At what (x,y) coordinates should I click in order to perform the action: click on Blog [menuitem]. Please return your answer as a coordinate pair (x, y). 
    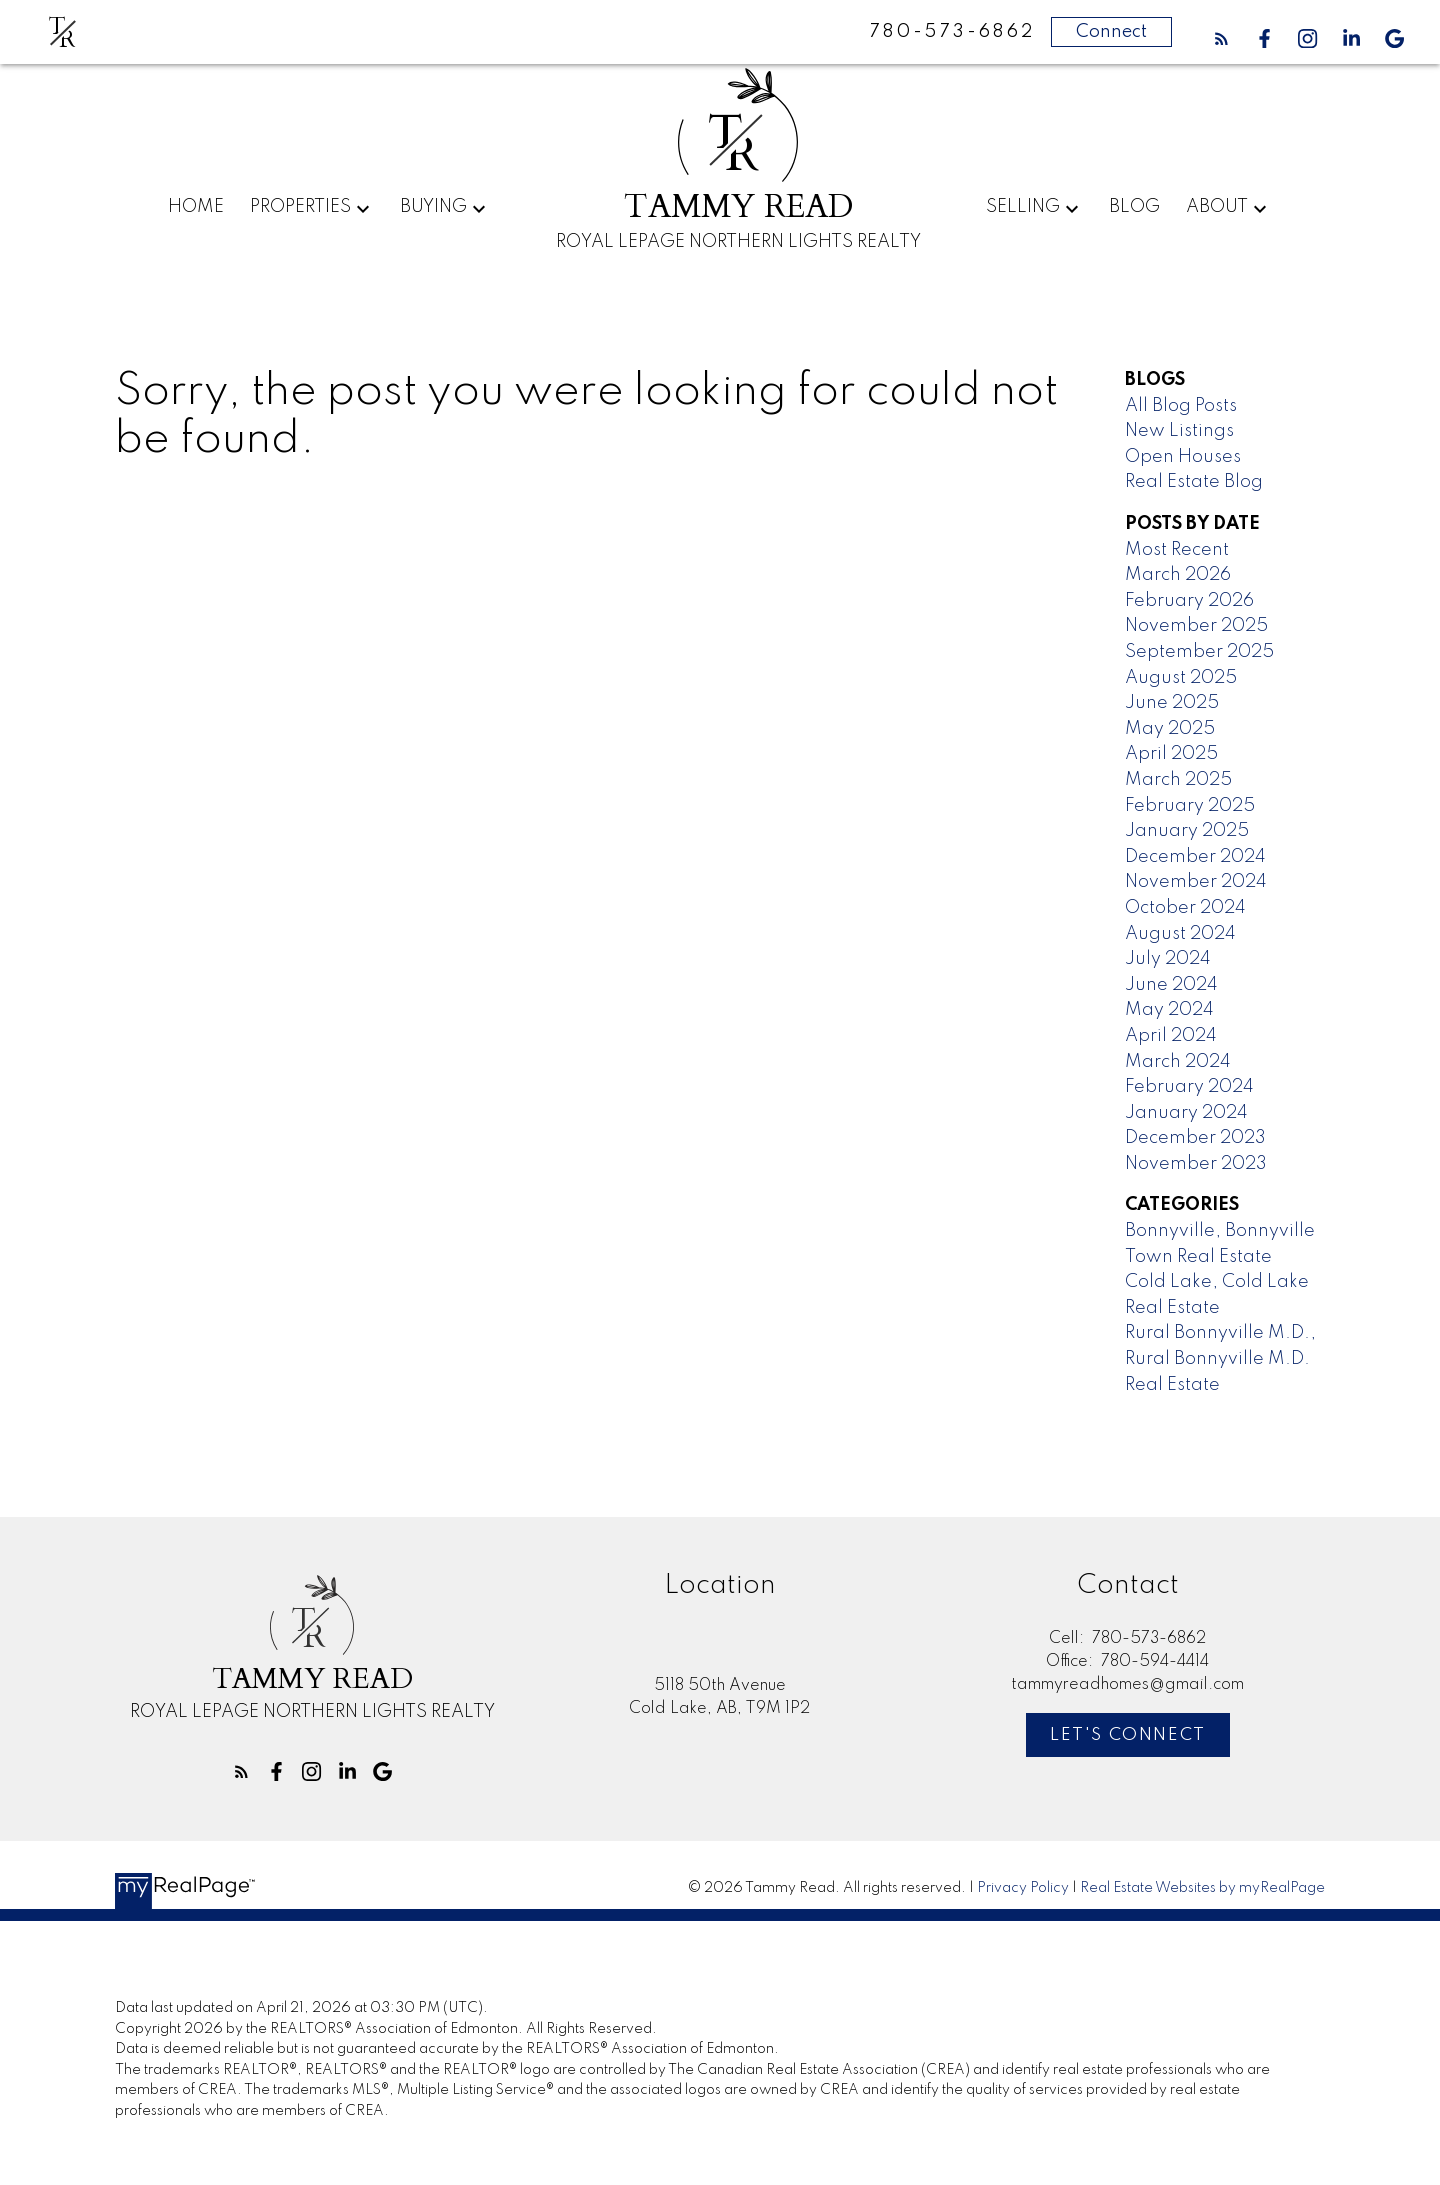
    Looking at the image, I should click on (1134, 207).